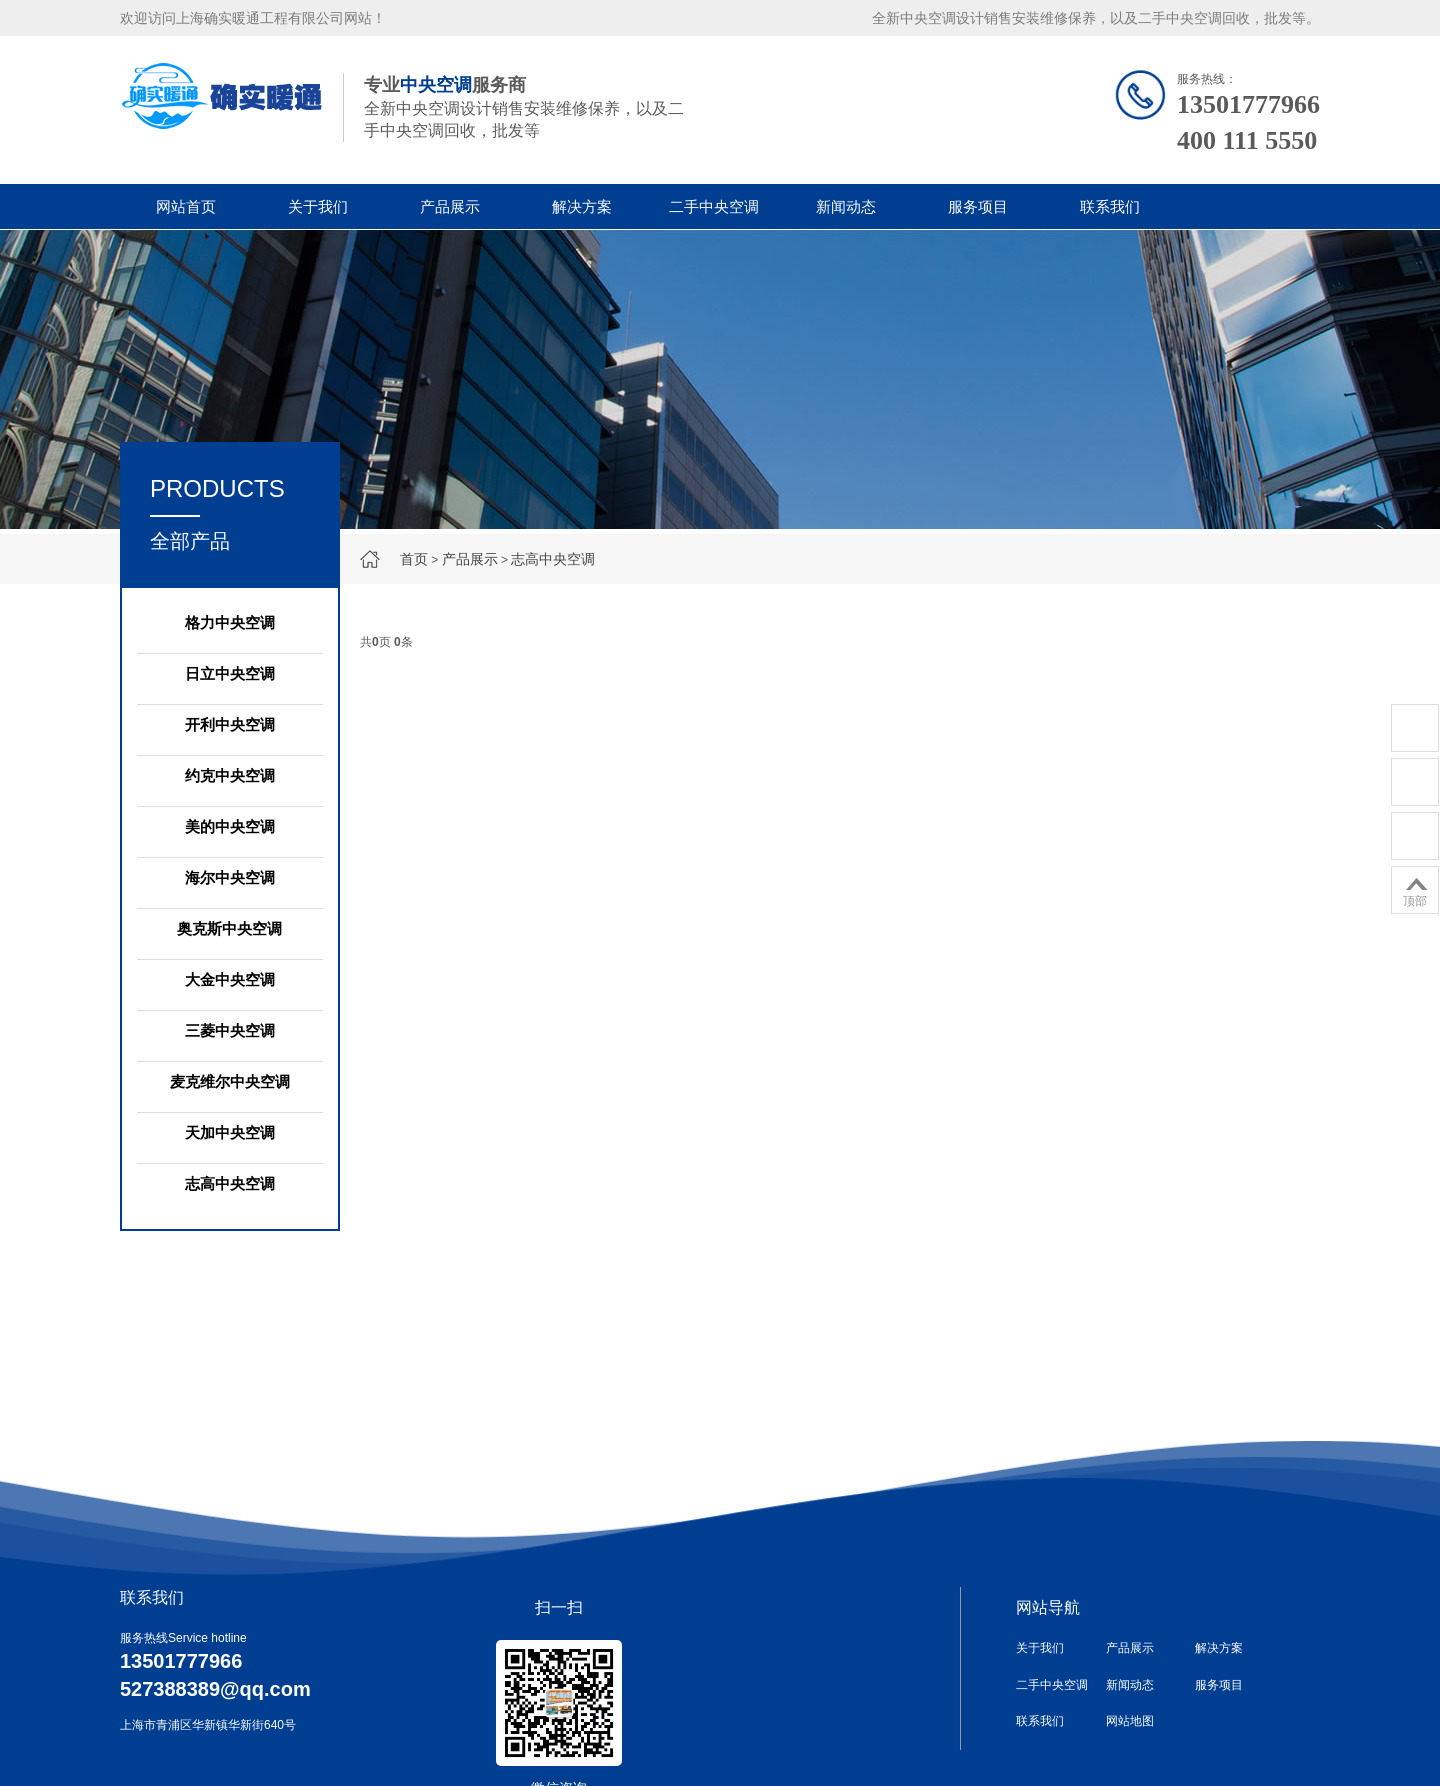 This screenshot has height=1786, width=1440. I want to click on 格力中央空调, so click(230, 622).